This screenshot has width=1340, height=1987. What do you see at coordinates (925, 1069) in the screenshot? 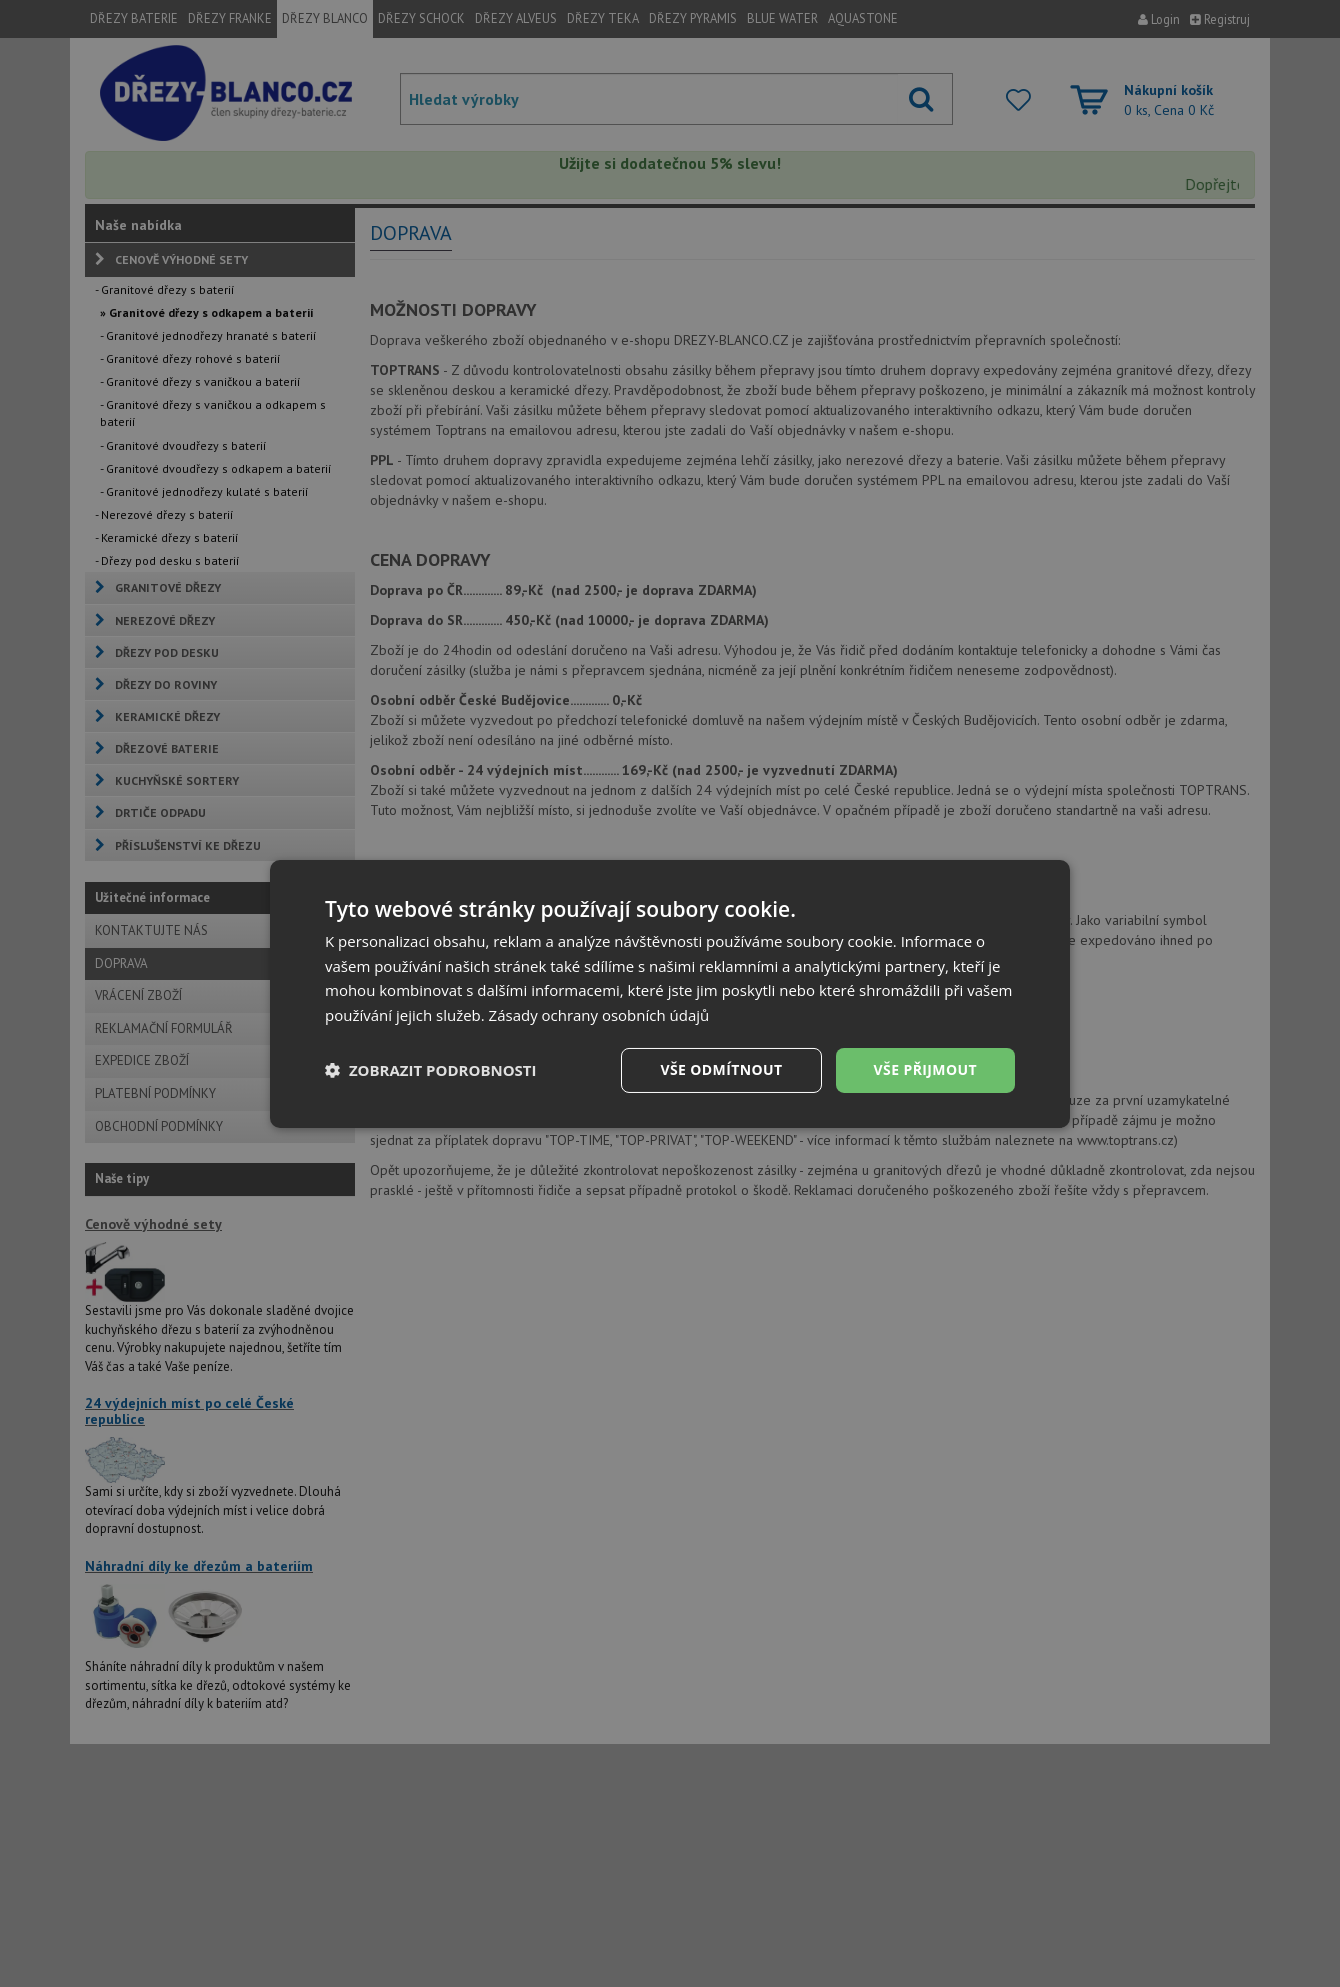
I see `Vše přijmout [button]` at bounding box center [925, 1069].